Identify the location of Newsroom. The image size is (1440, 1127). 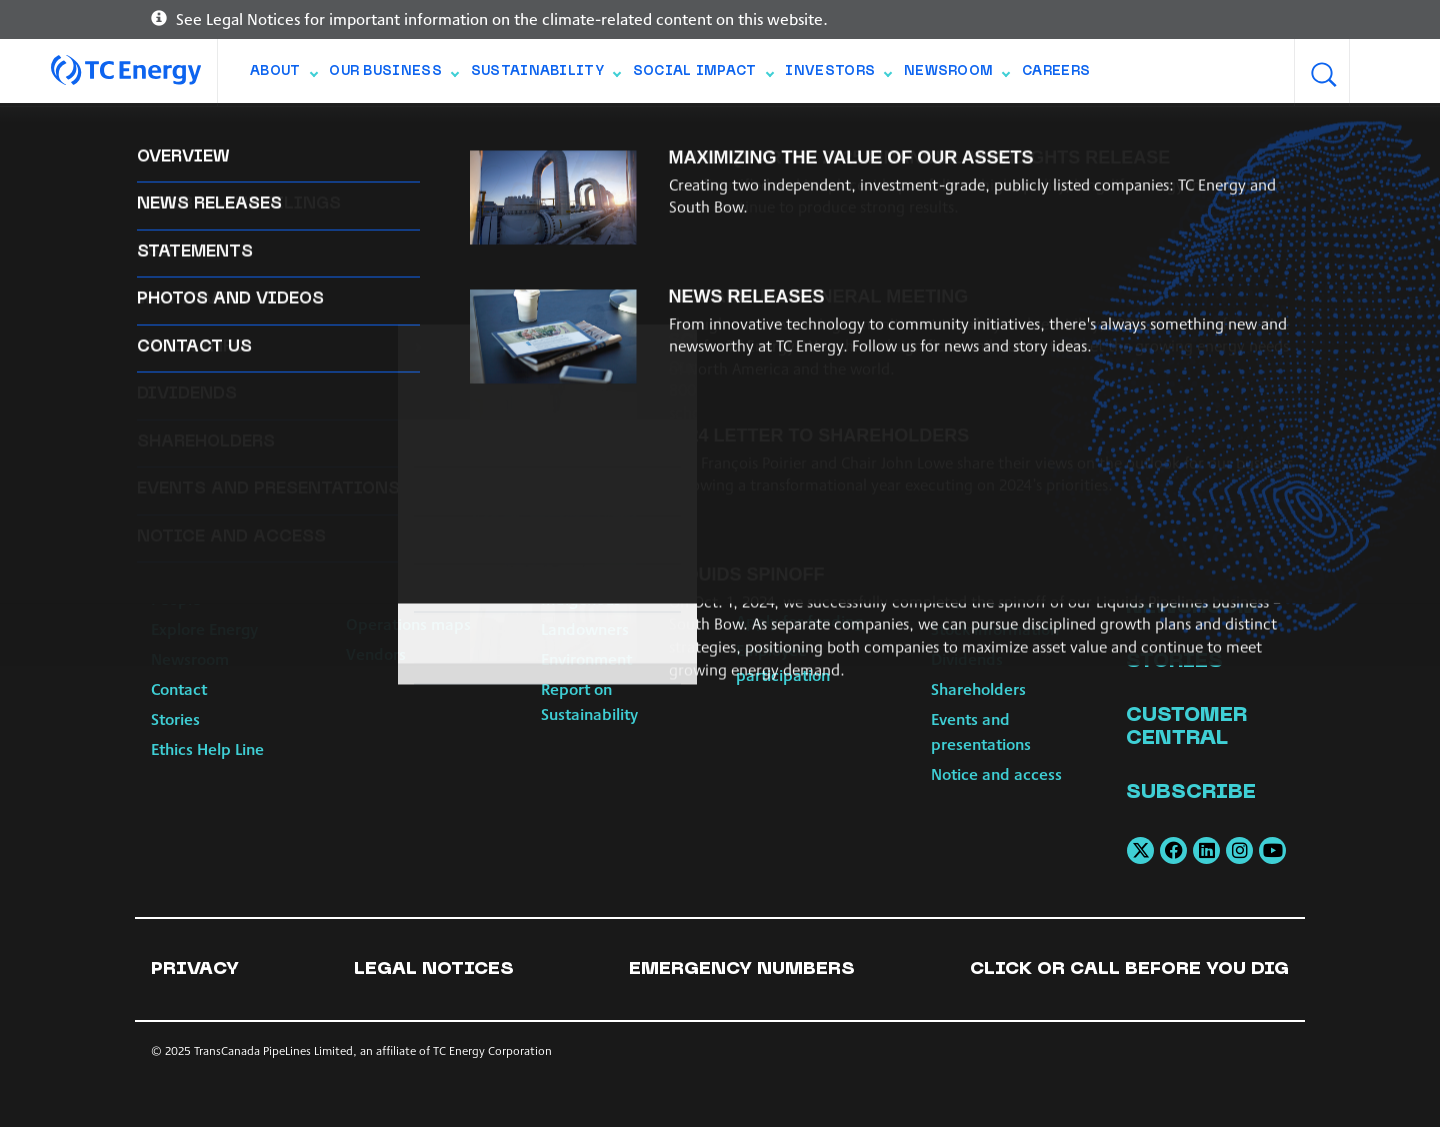
(956, 76).